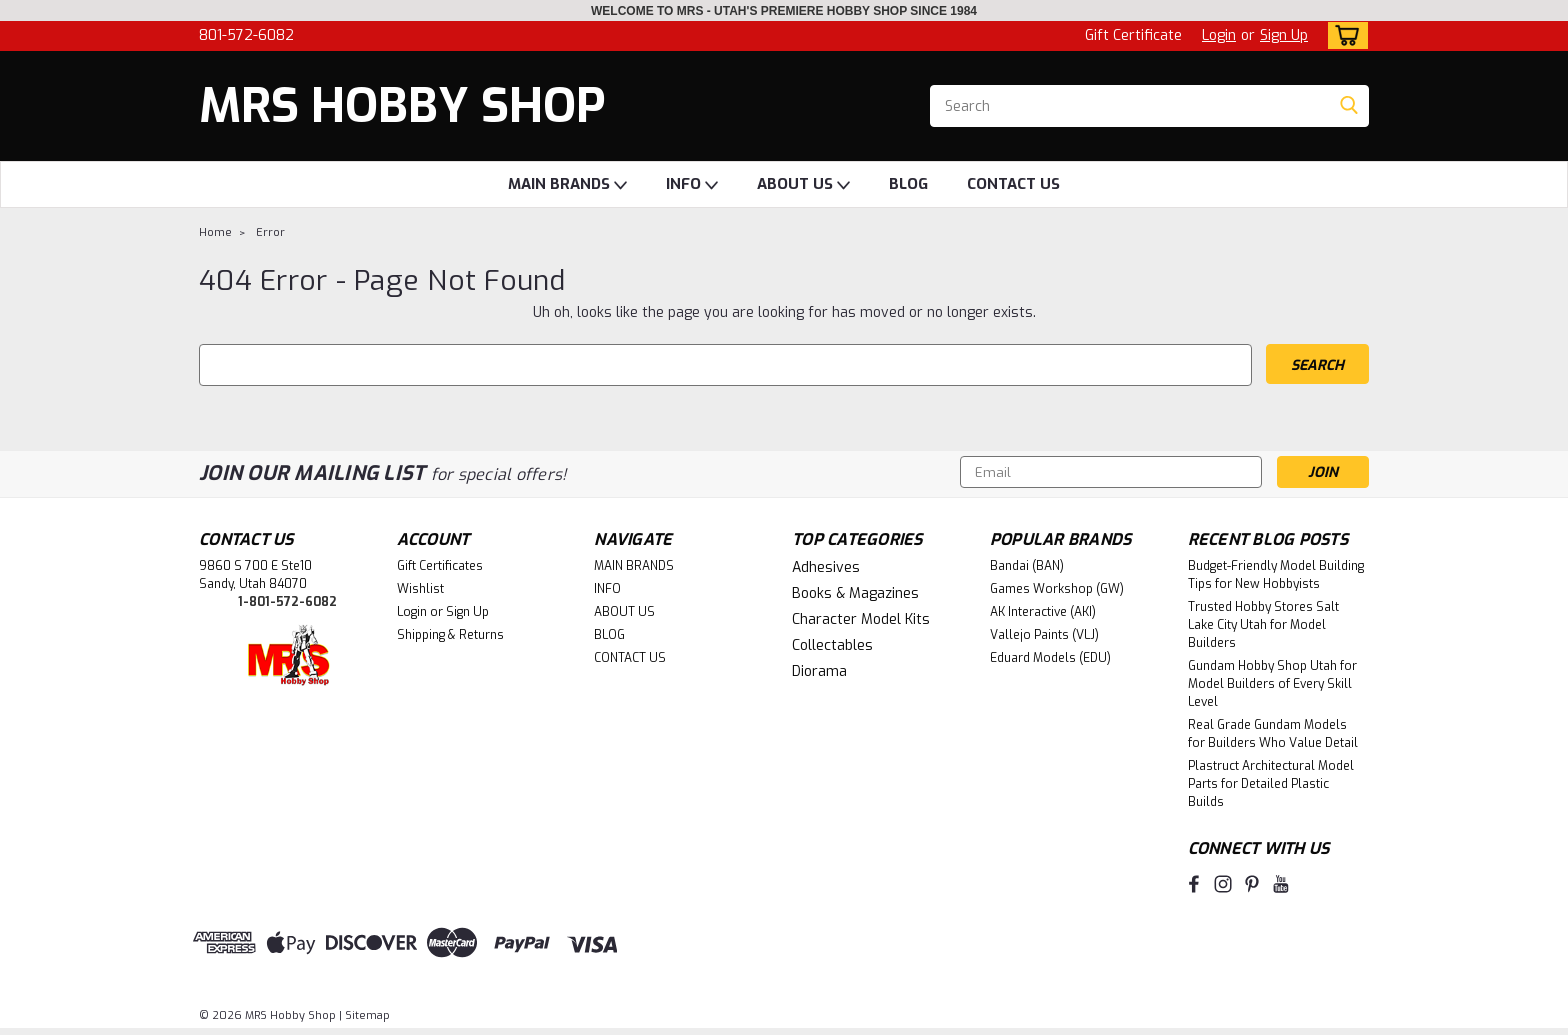  I want to click on MAIN BRANDS, so click(567, 185).